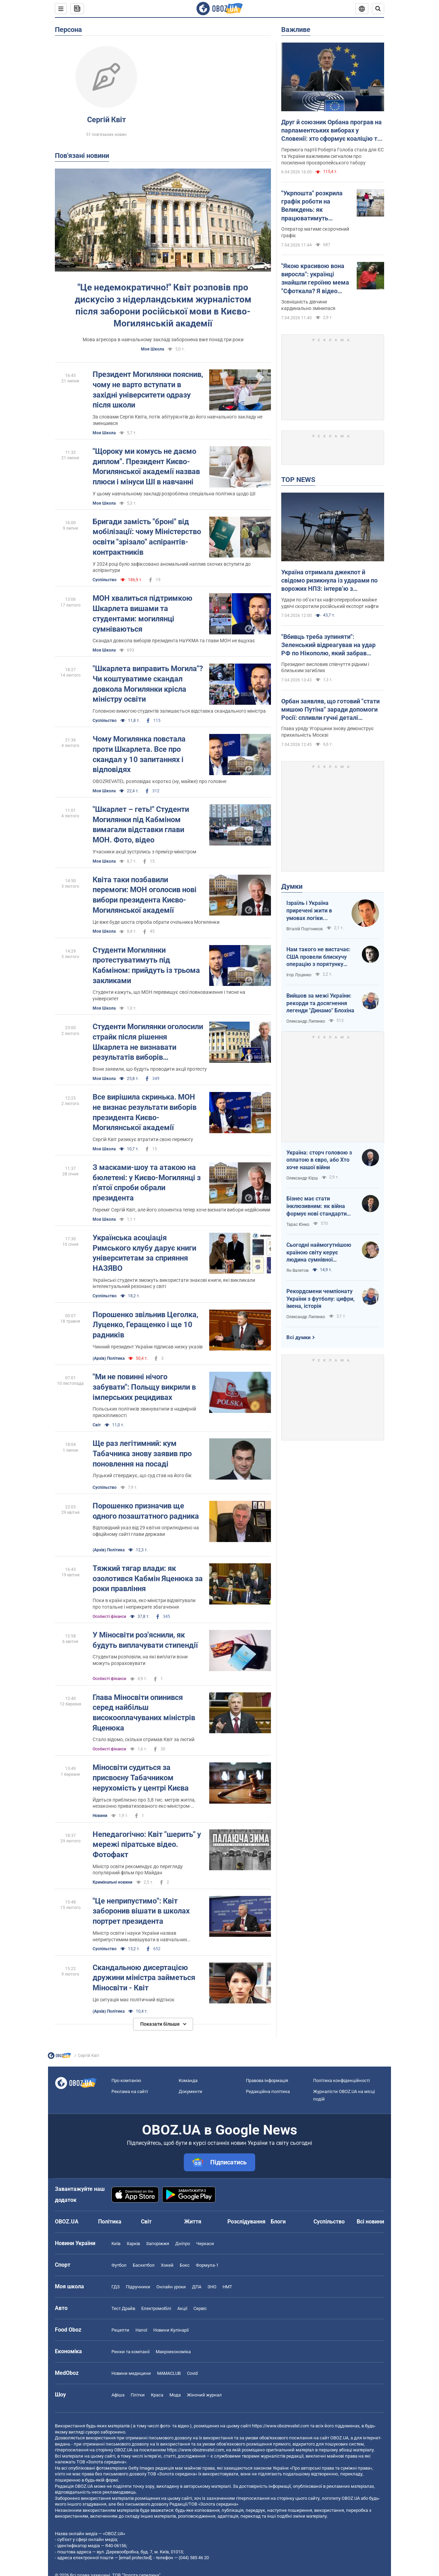 The width and height of the screenshot is (439, 2576). What do you see at coordinates (145, 1324) in the screenshot?
I see `Порошенко звільнив Цеголка, Луценко, Геращенко і ще 10 радників` at bounding box center [145, 1324].